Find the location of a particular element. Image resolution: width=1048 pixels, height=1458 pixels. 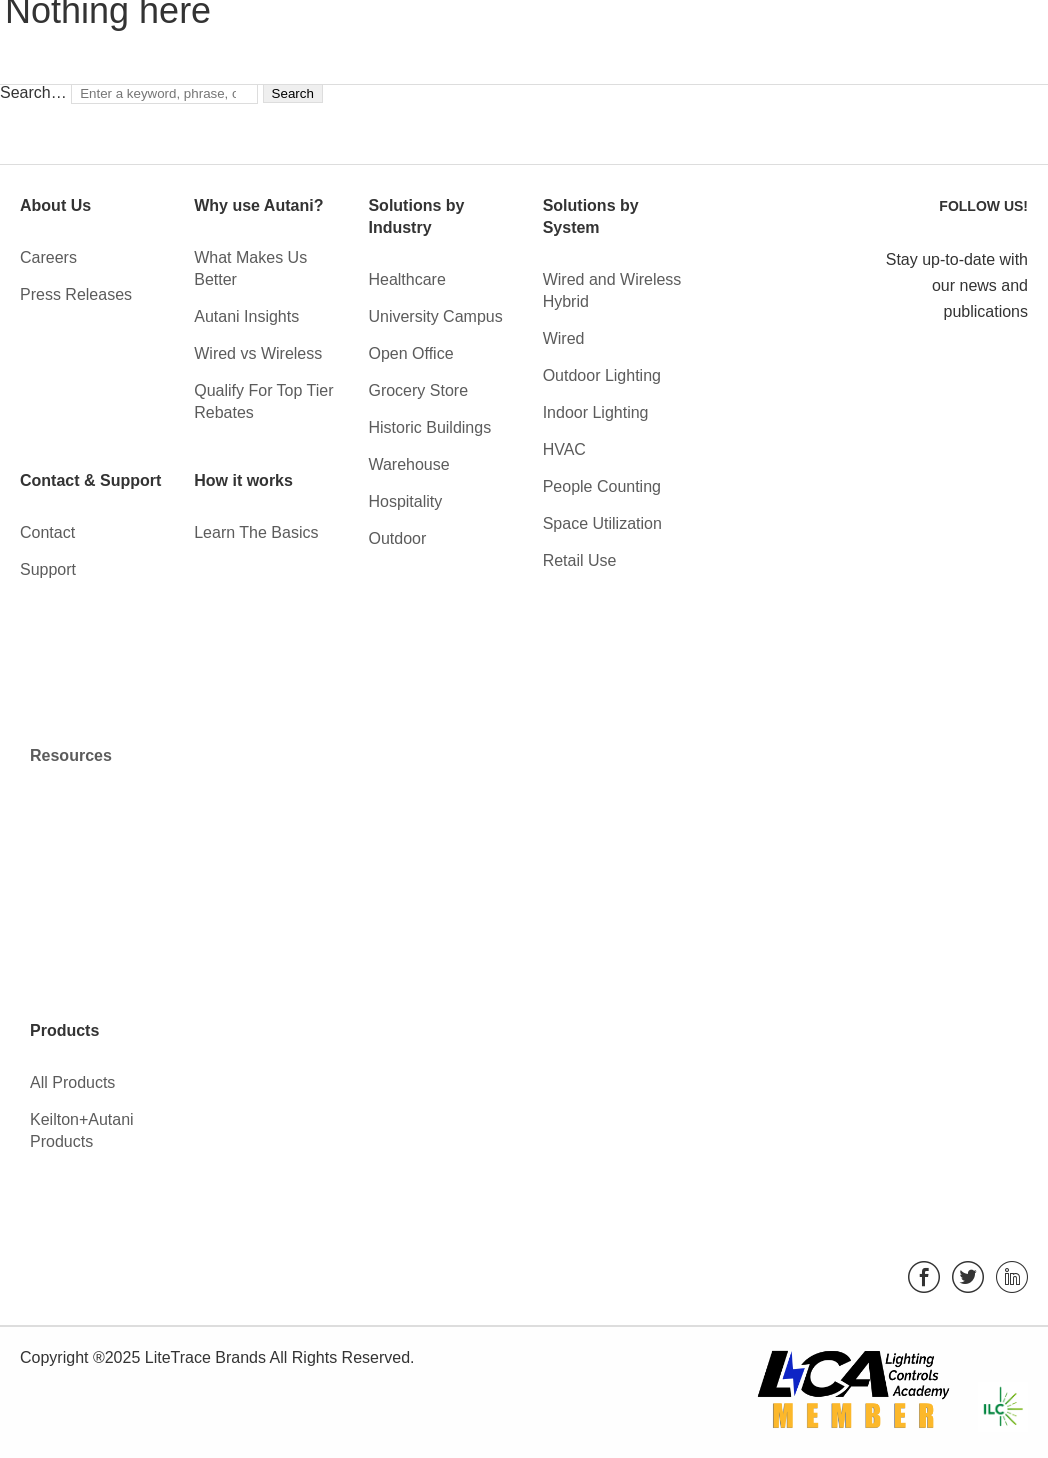

Support is located at coordinates (48, 569).